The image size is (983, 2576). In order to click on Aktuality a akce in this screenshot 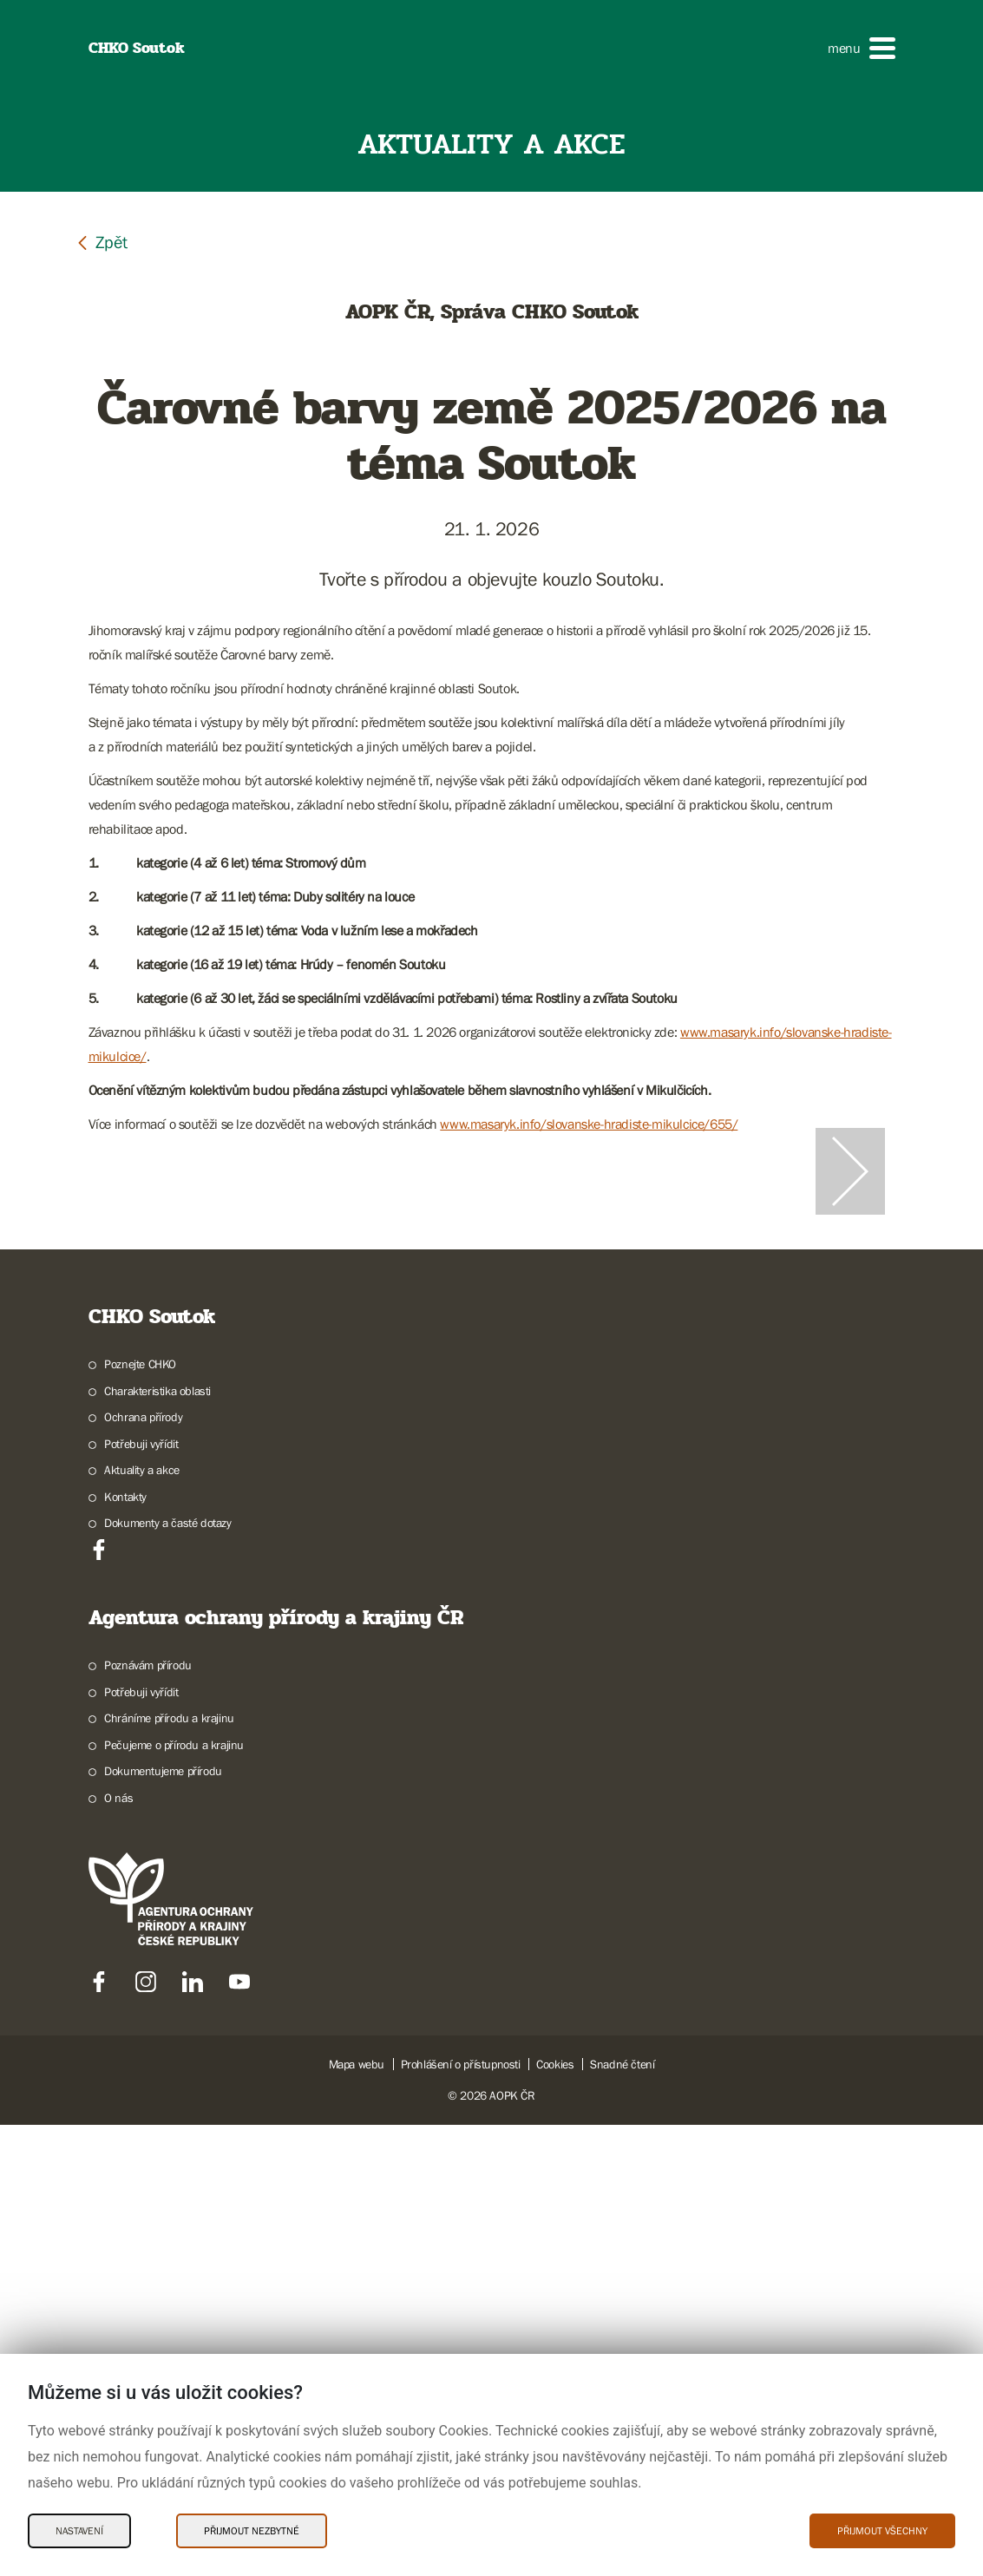, I will do `click(142, 1921)`.